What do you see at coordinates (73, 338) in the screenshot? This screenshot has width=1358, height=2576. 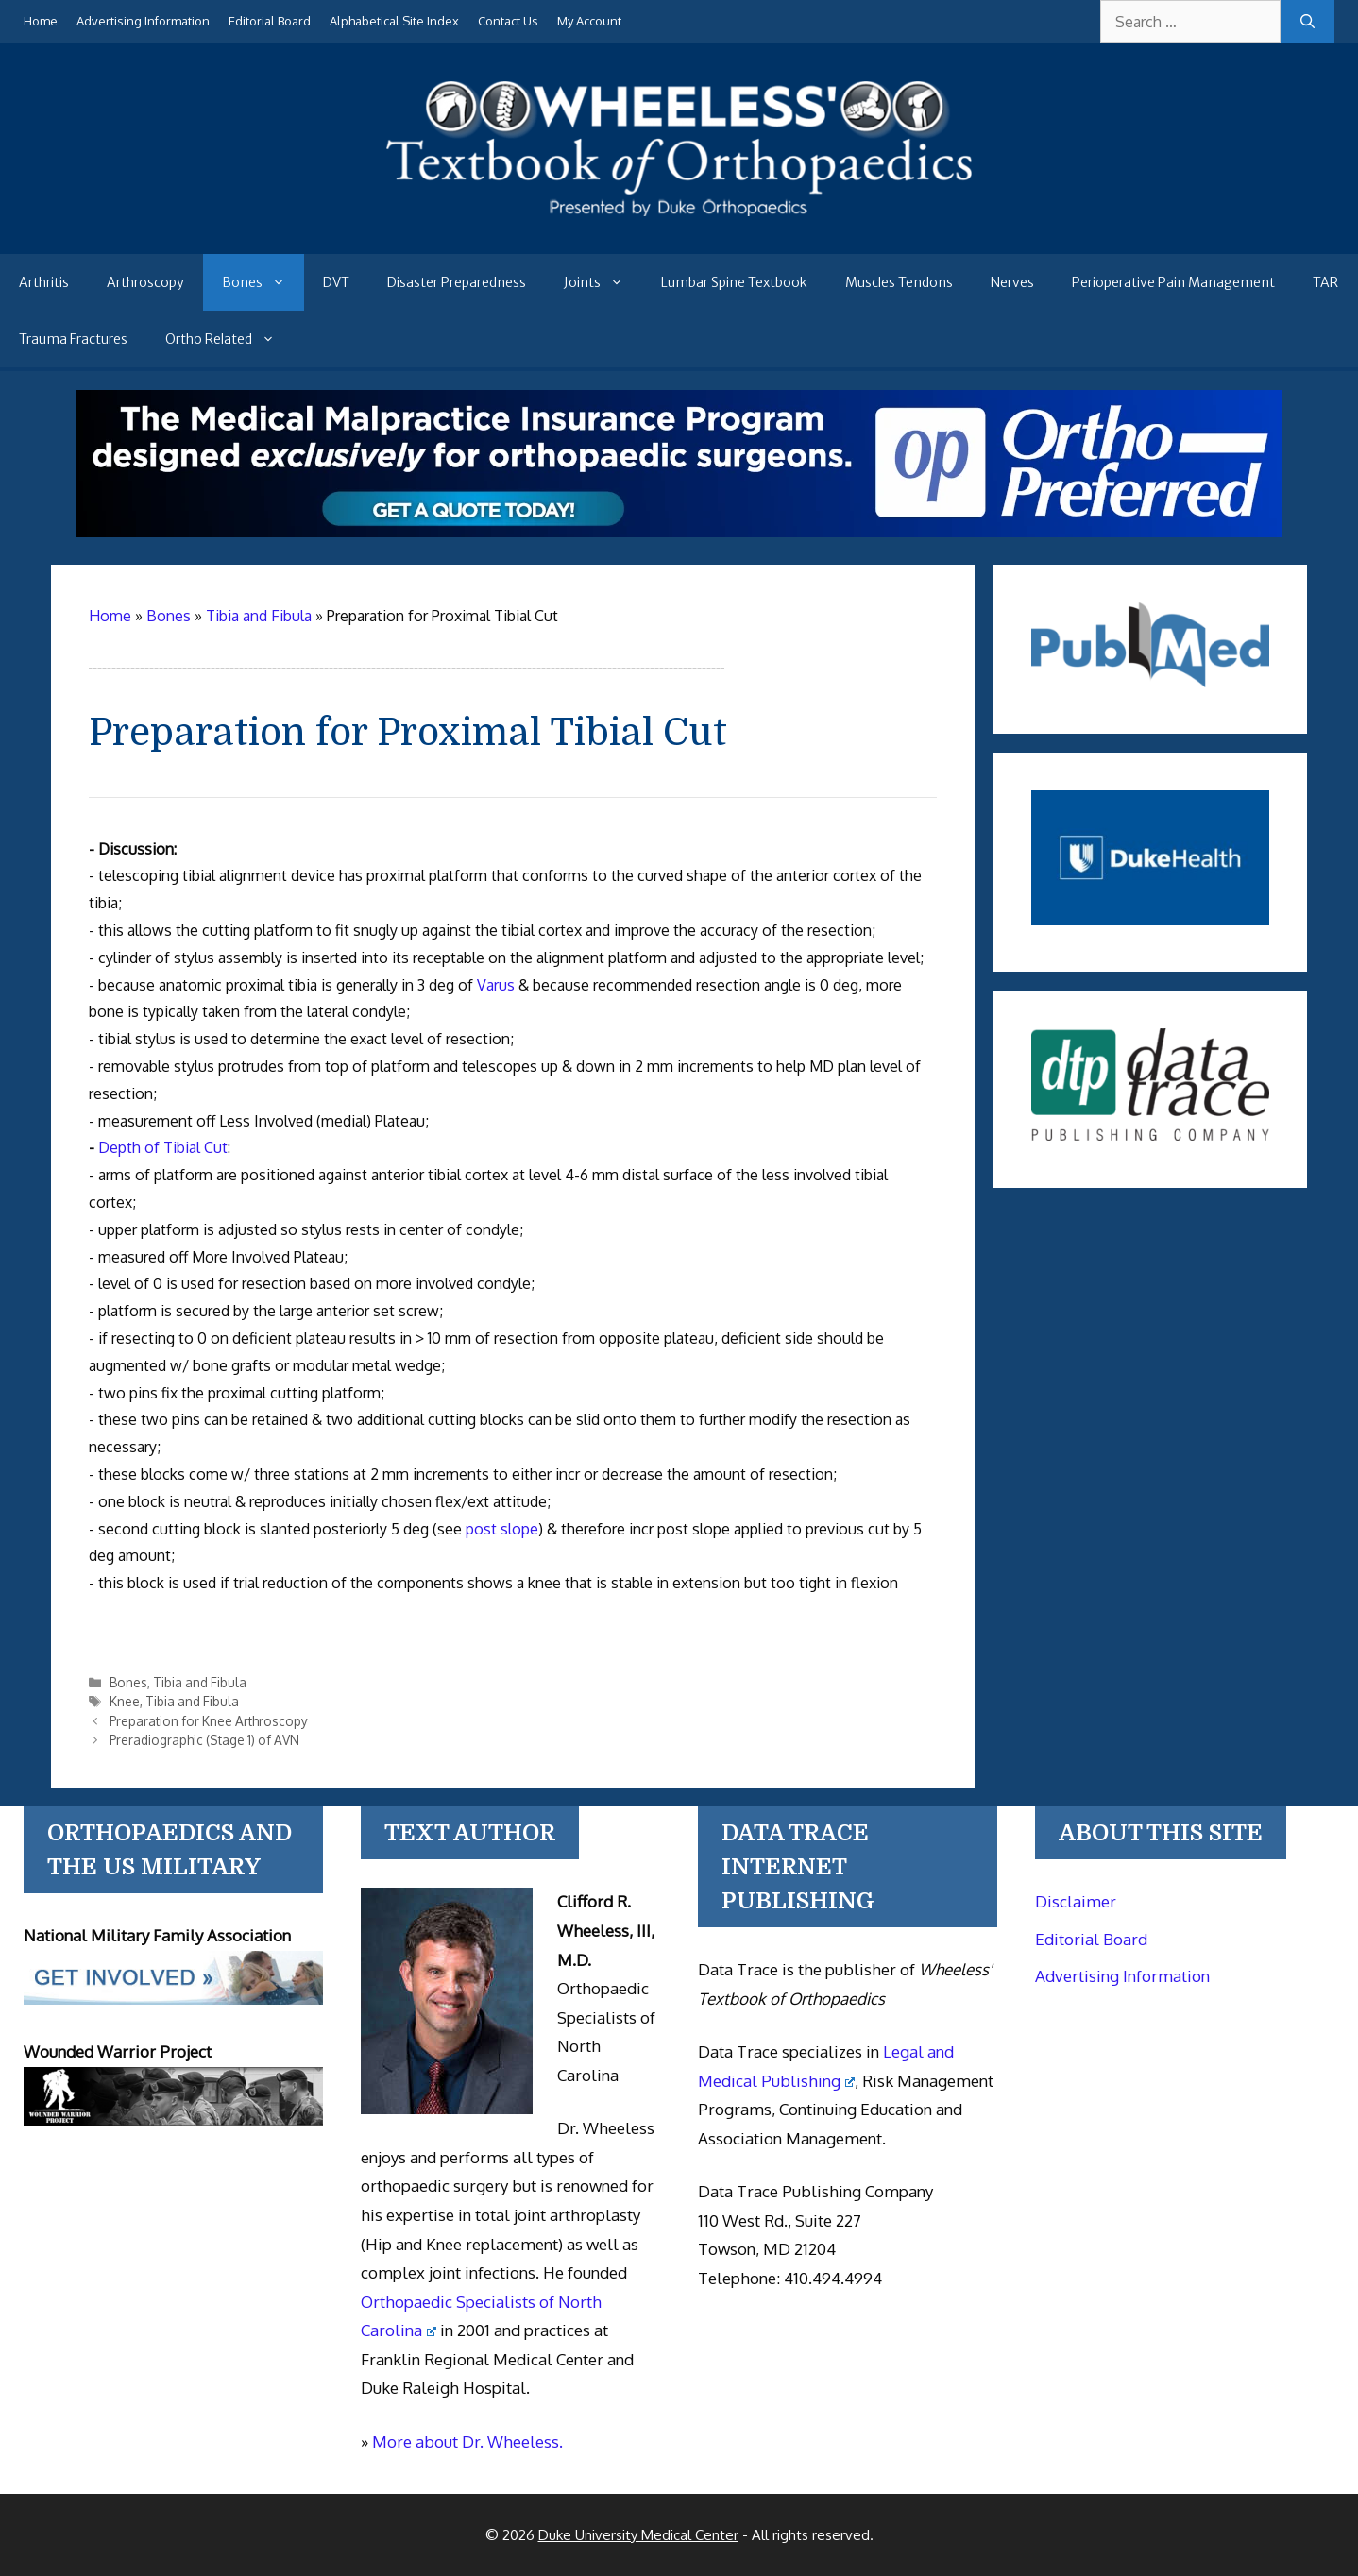 I see `Trauma Fractures` at bounding box center [73, 338].